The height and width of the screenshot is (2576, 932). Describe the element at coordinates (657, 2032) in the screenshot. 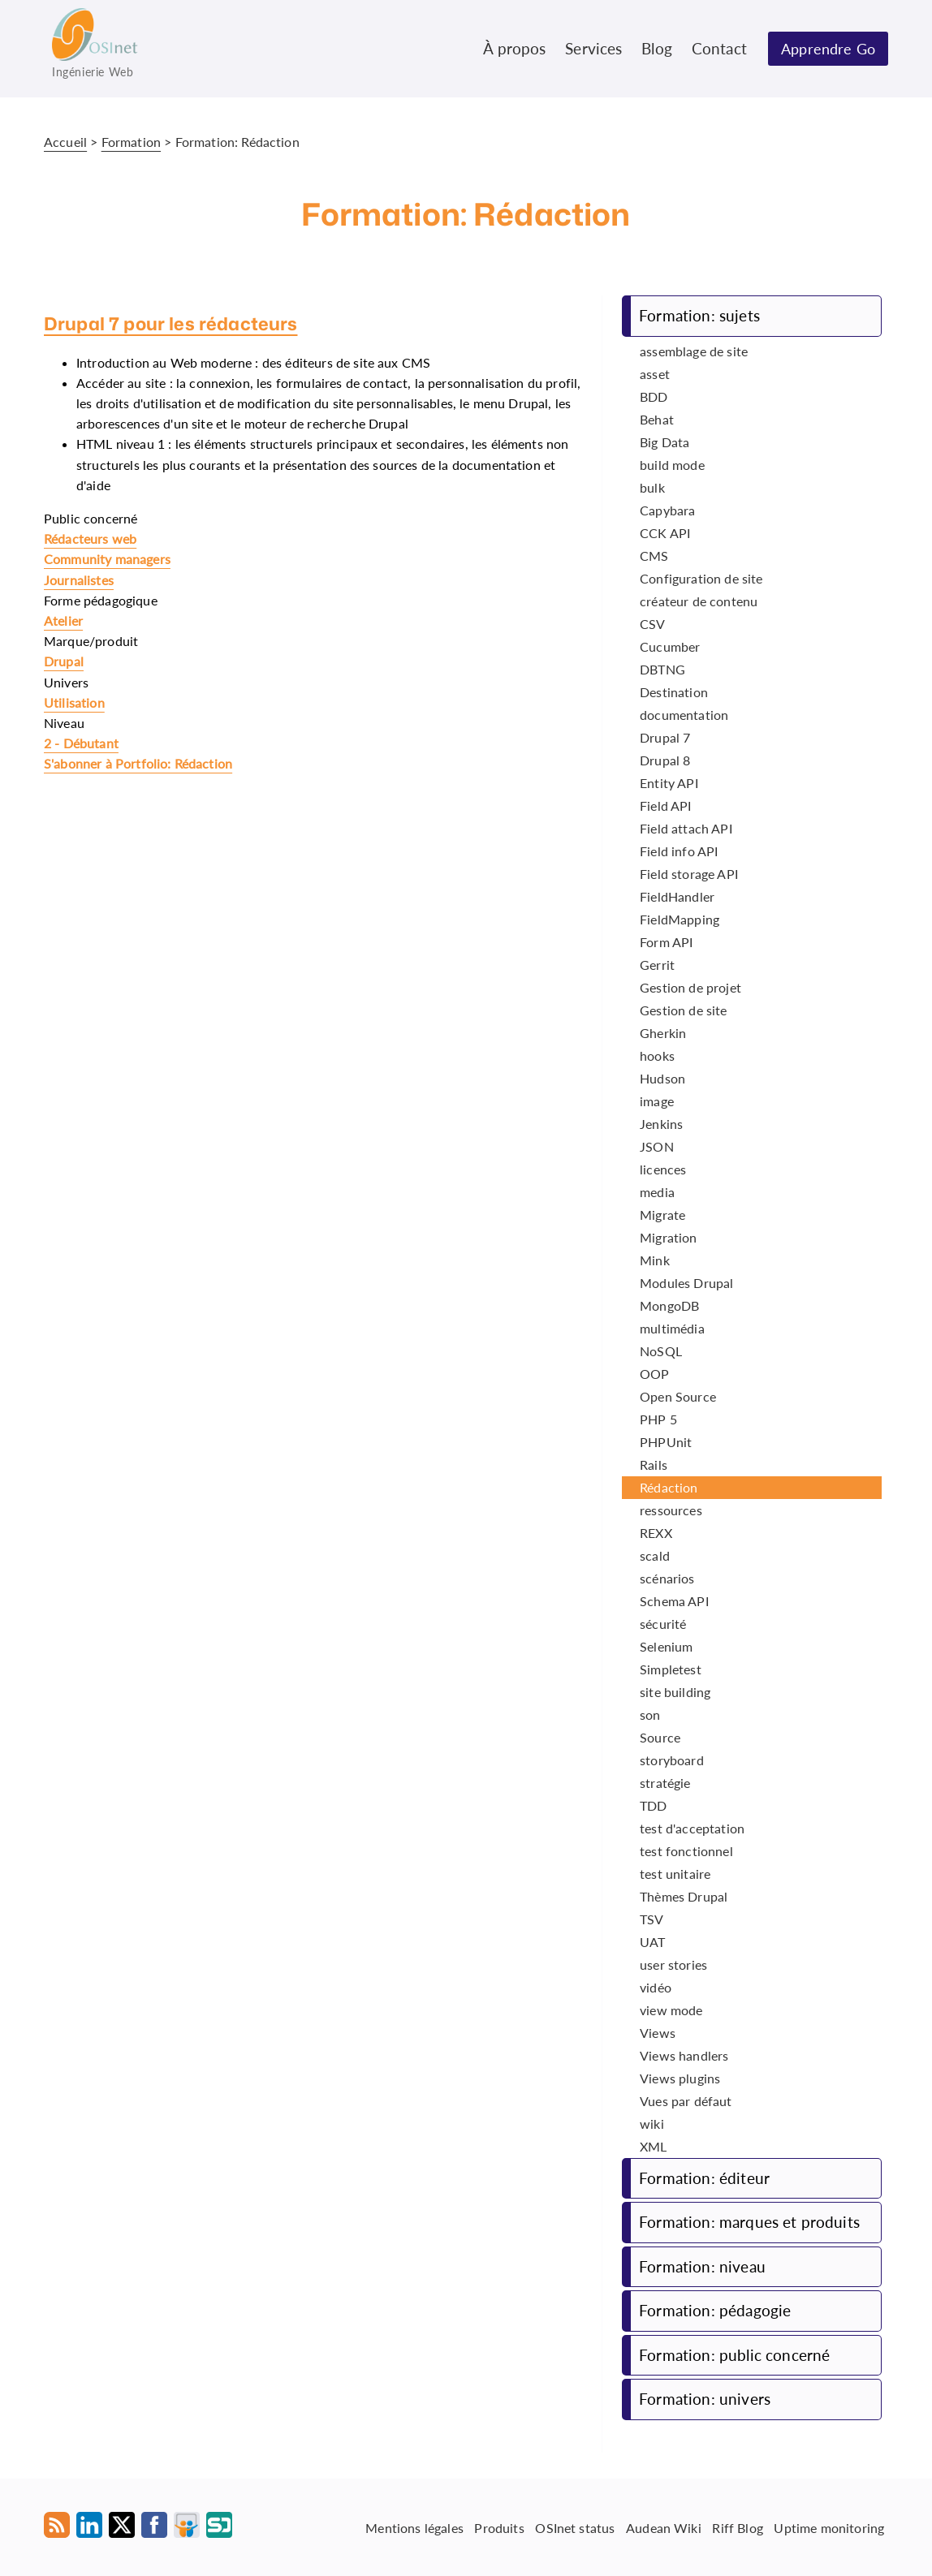

I see `Views` at that location.